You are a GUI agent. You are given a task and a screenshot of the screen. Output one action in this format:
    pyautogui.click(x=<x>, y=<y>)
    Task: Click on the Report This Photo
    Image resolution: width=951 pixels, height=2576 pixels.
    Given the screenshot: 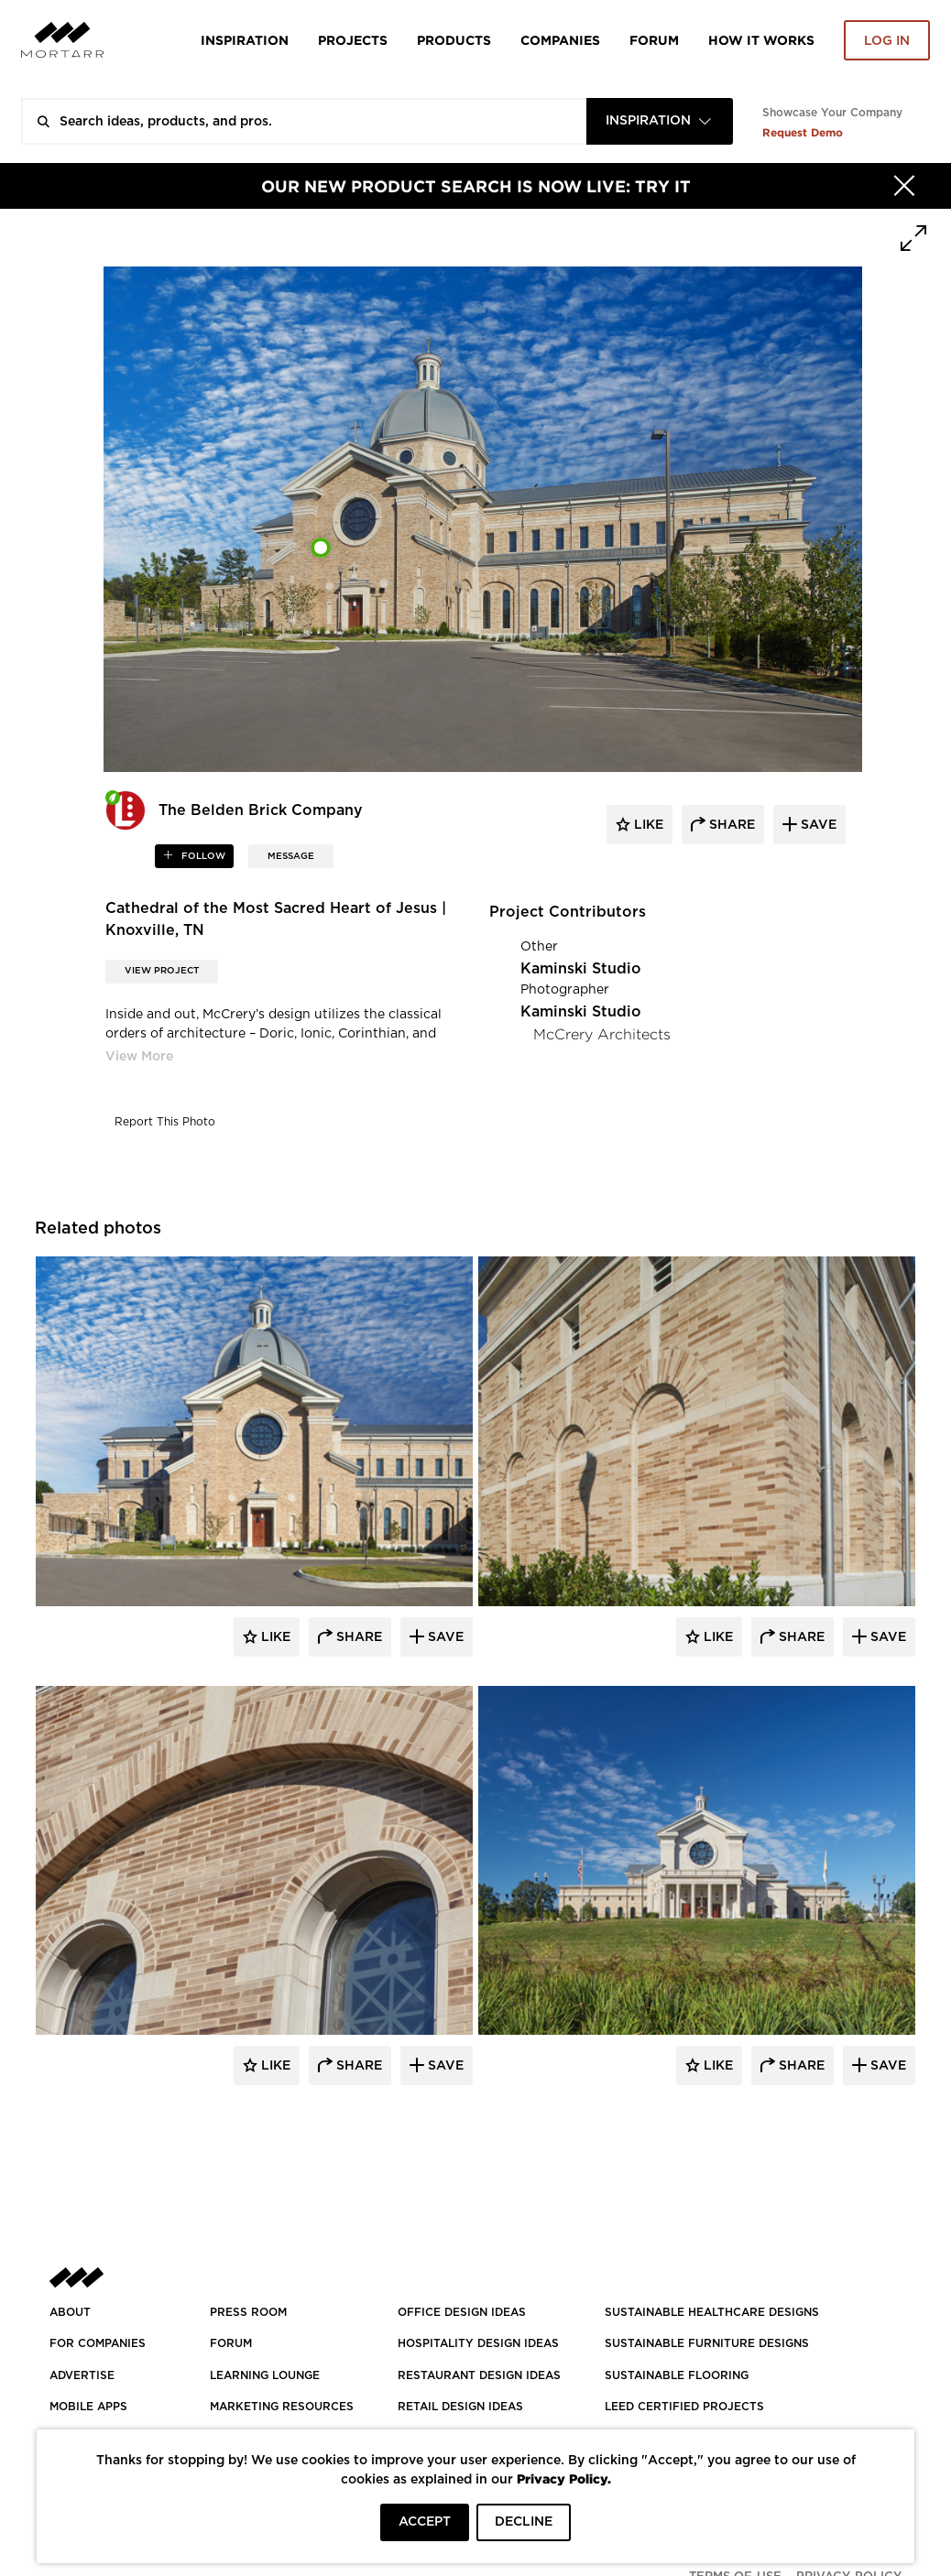 What is the action you would take?
    pyautogui.click(x=165, y=1121)
    